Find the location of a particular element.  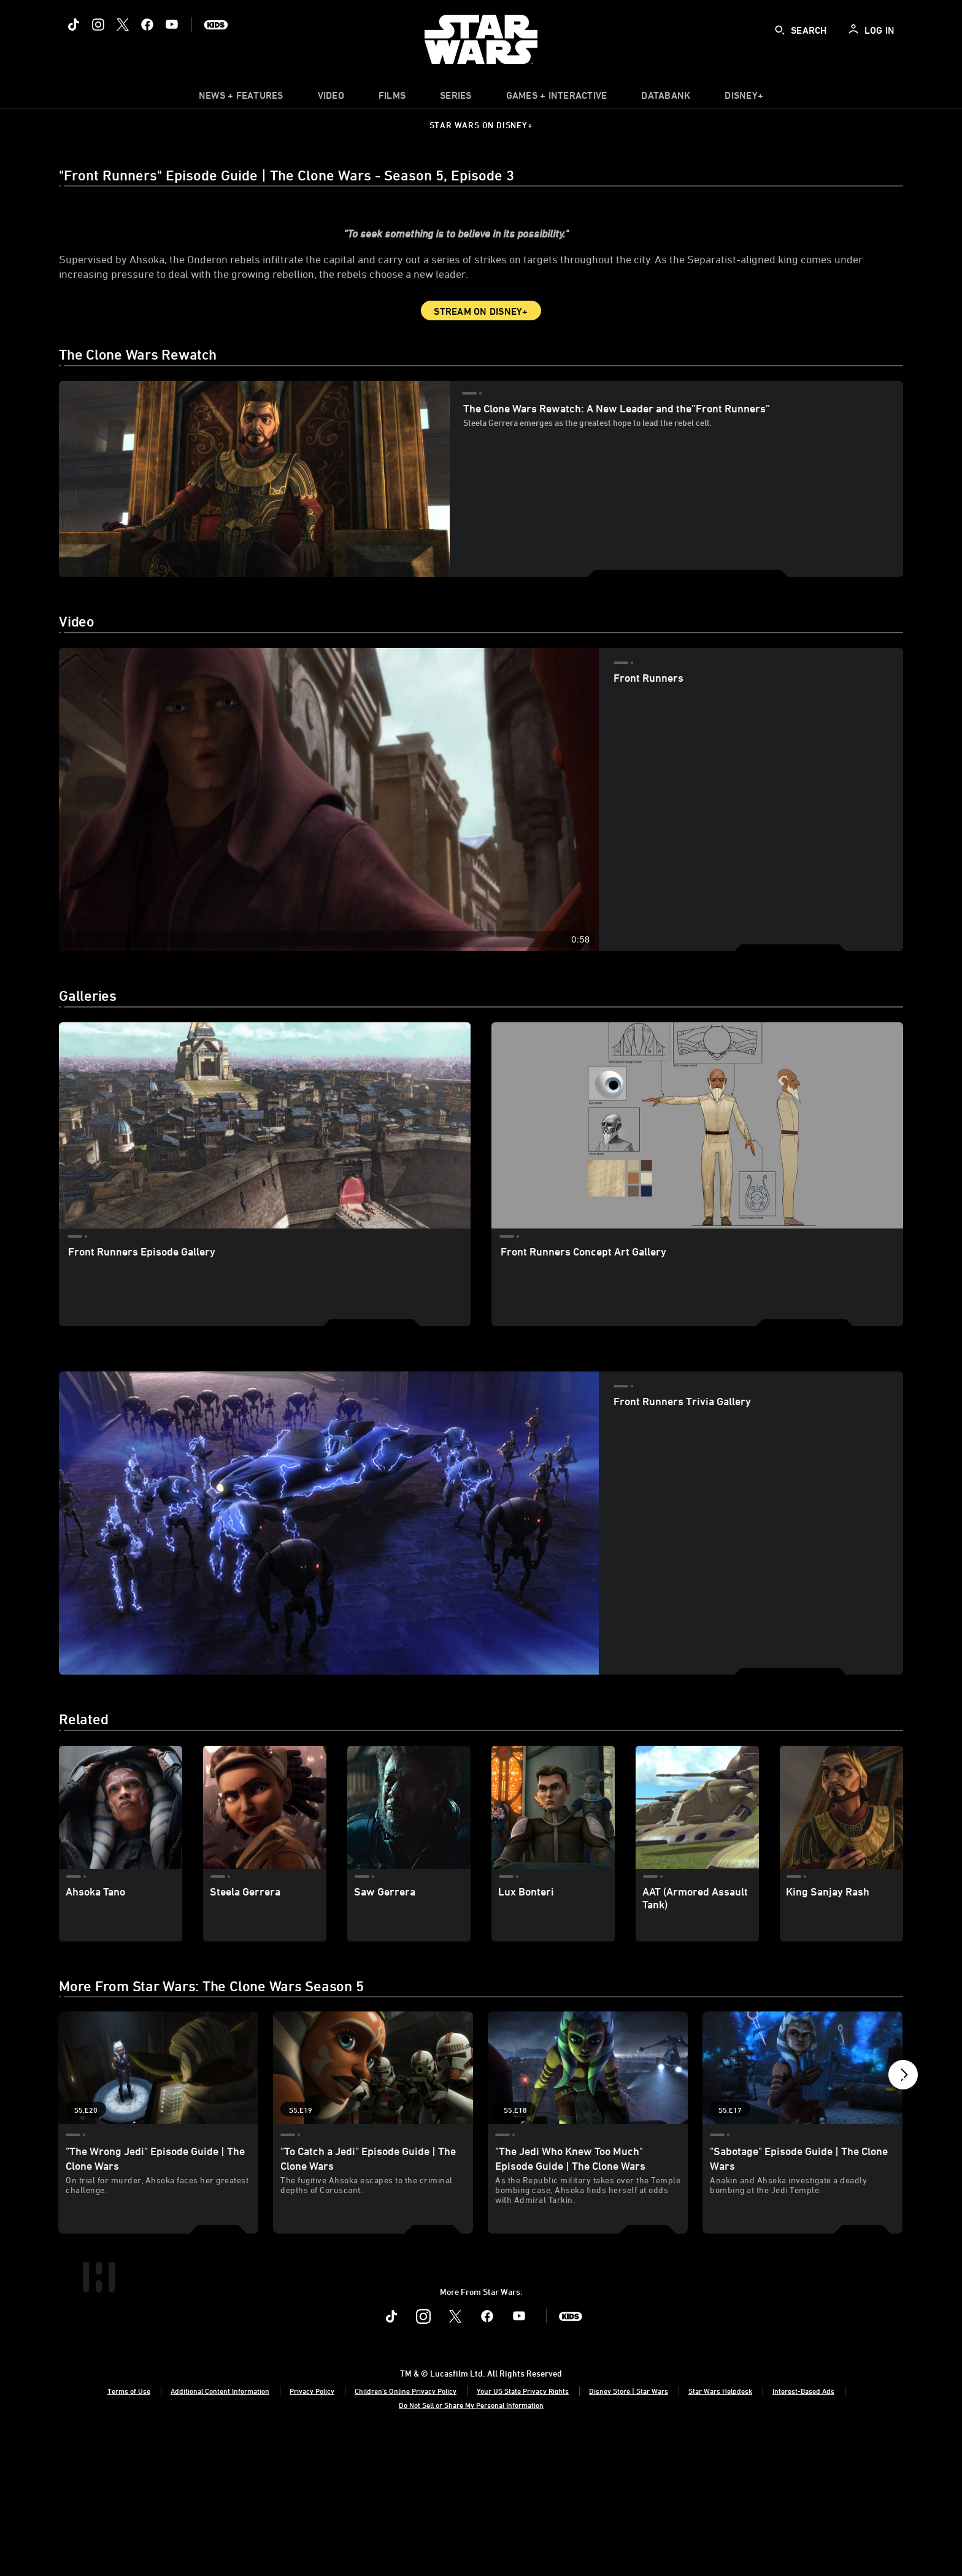

["The Jedi Who Knew Too Much" Episode Guide | The Clone Wars 3 of 19 - Season 5 Episode 18] is located at coordinates (588, 2165).